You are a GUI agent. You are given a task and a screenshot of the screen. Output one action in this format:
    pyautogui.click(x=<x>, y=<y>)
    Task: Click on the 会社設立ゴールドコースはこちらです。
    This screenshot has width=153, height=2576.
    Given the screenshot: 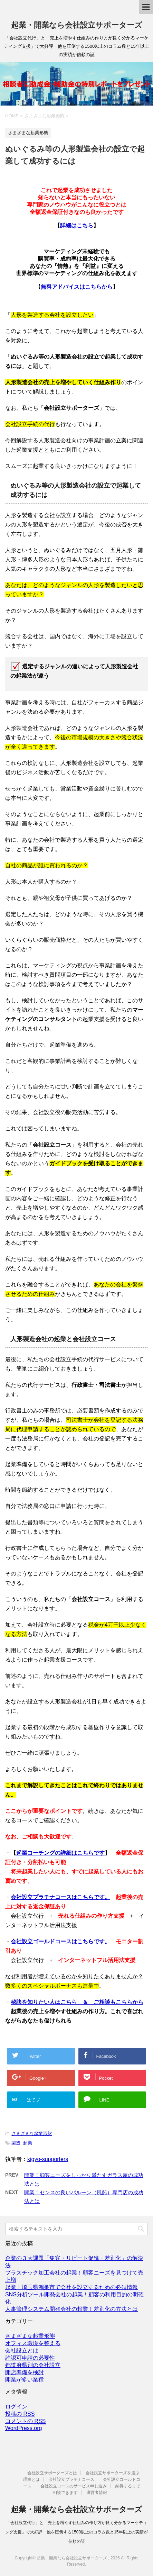 What is the action you would take?
    pyautogui.click(x=60, y=1941)
    